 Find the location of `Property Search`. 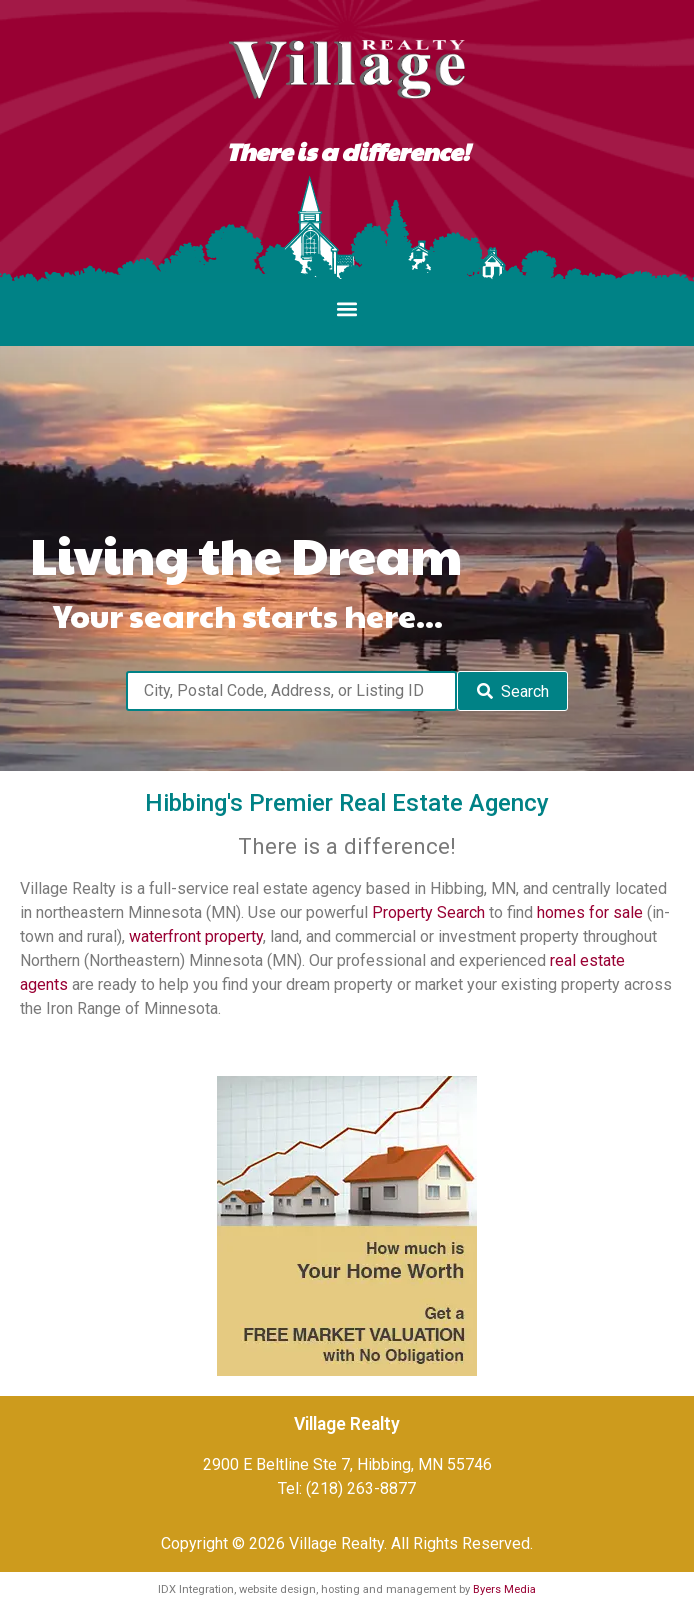

Property Search is located at coordinates (428, 912).